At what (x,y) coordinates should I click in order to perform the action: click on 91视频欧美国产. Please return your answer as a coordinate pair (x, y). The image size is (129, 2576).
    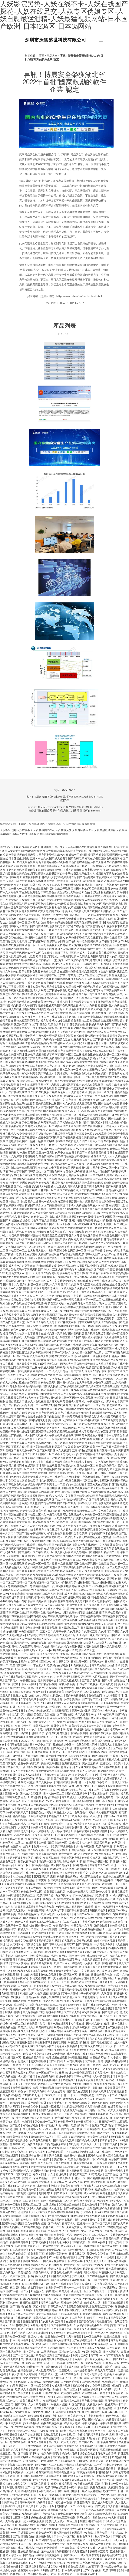
    Looking at the image, I should click on (105, 1853).